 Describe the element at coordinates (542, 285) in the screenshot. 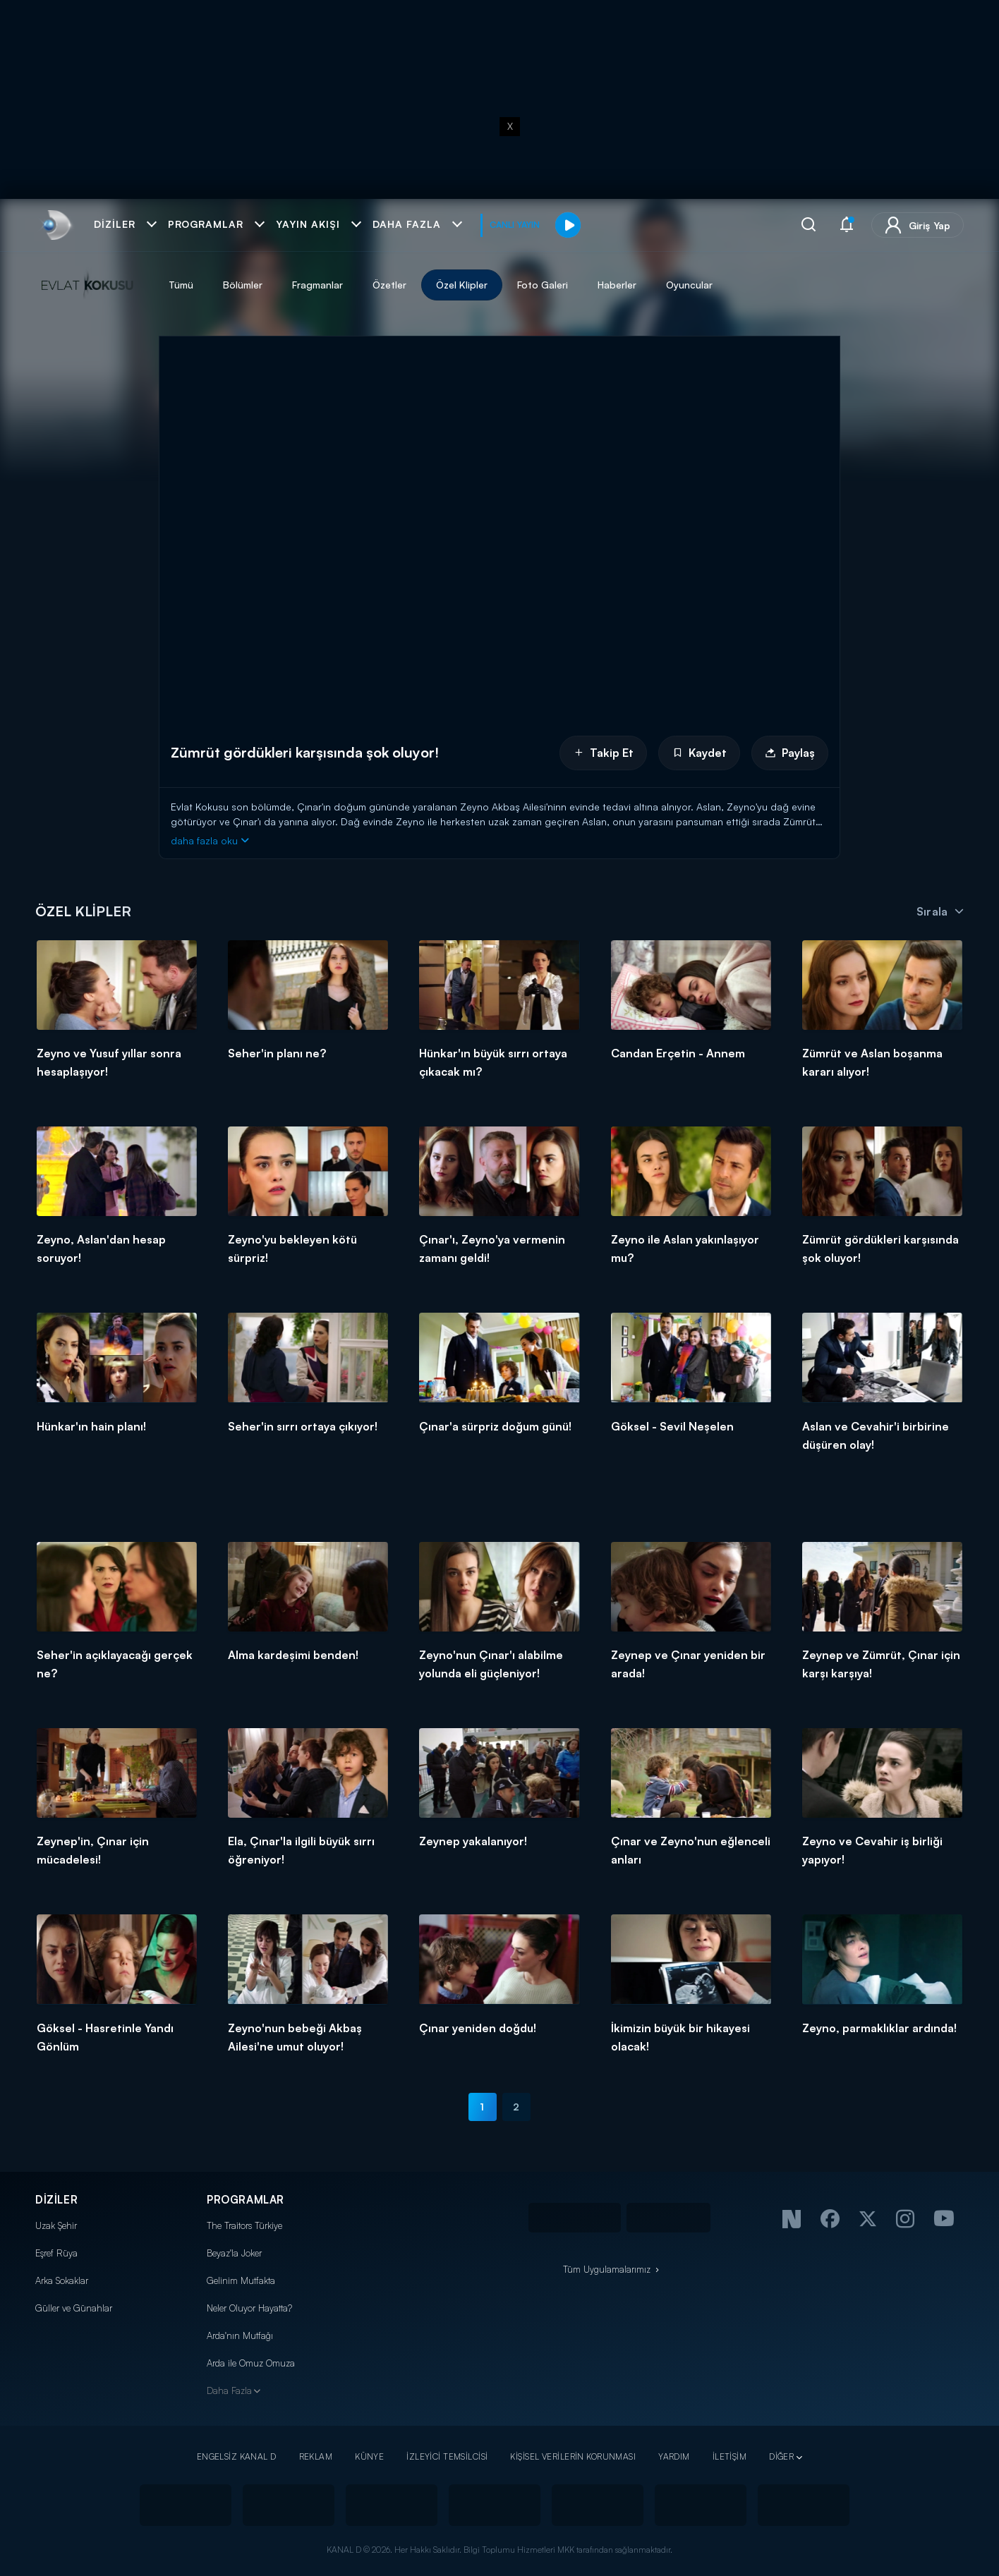

I see `Foto Galeri` at that location.